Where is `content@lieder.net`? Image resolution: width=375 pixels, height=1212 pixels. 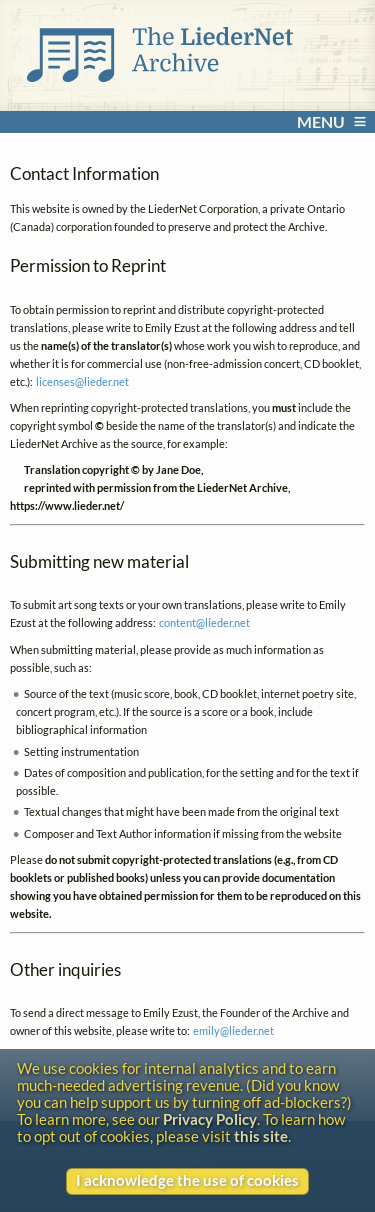
content@lieder.net is located at coordinates (204, 622).